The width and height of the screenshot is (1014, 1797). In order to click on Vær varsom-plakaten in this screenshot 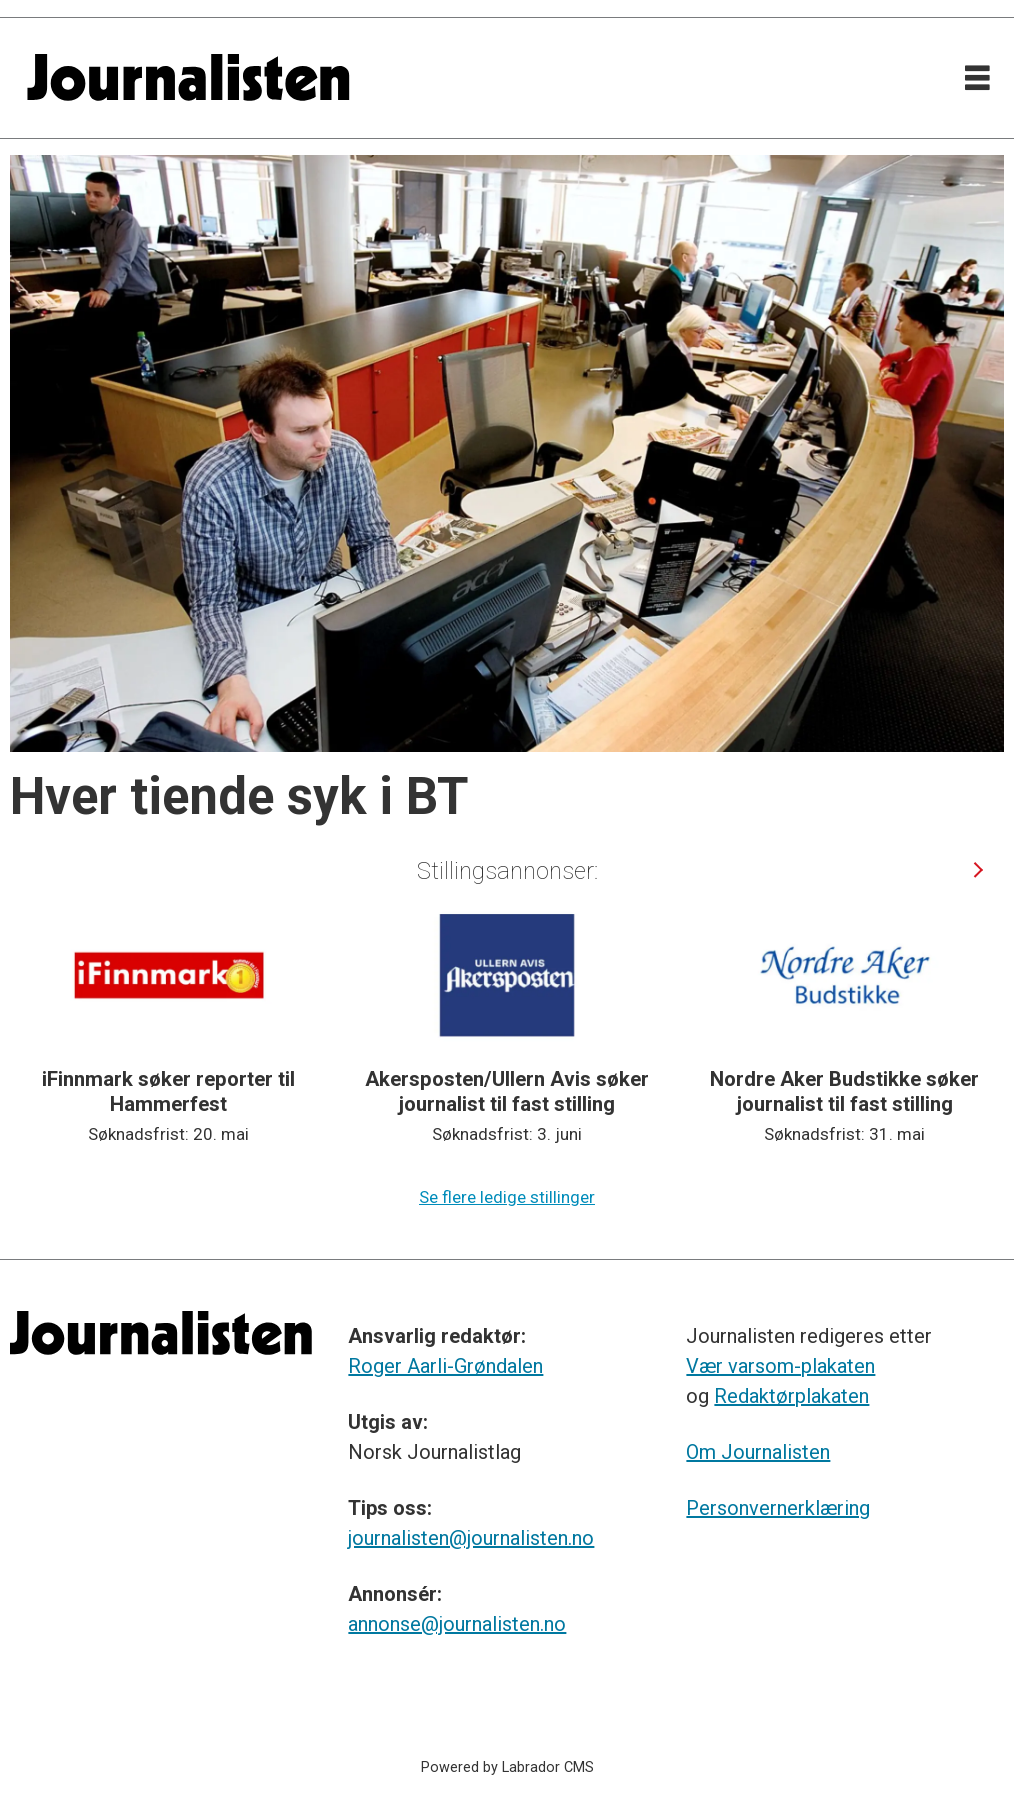, I will do `click(780, 1366)`.